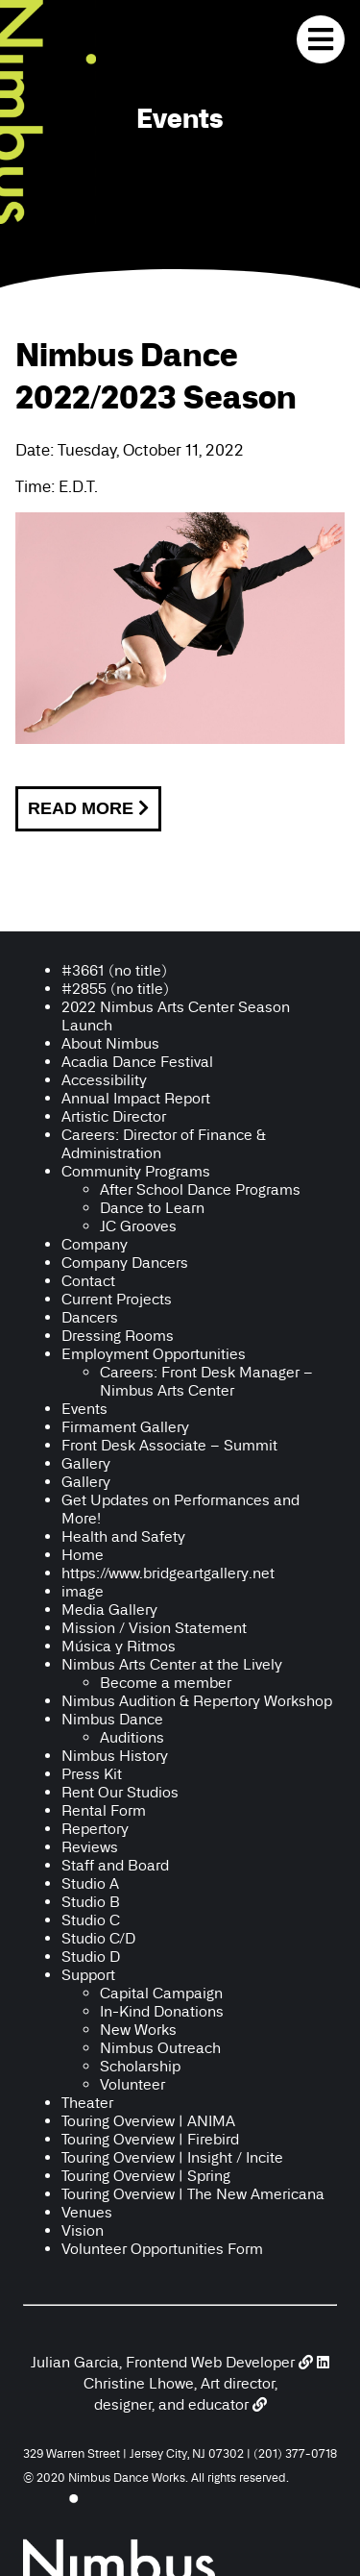 This screenshot has width=360, height=2576. Describe the element at coordinates (103, 1810) in the screenshot. I see `Rental Form` at that location.